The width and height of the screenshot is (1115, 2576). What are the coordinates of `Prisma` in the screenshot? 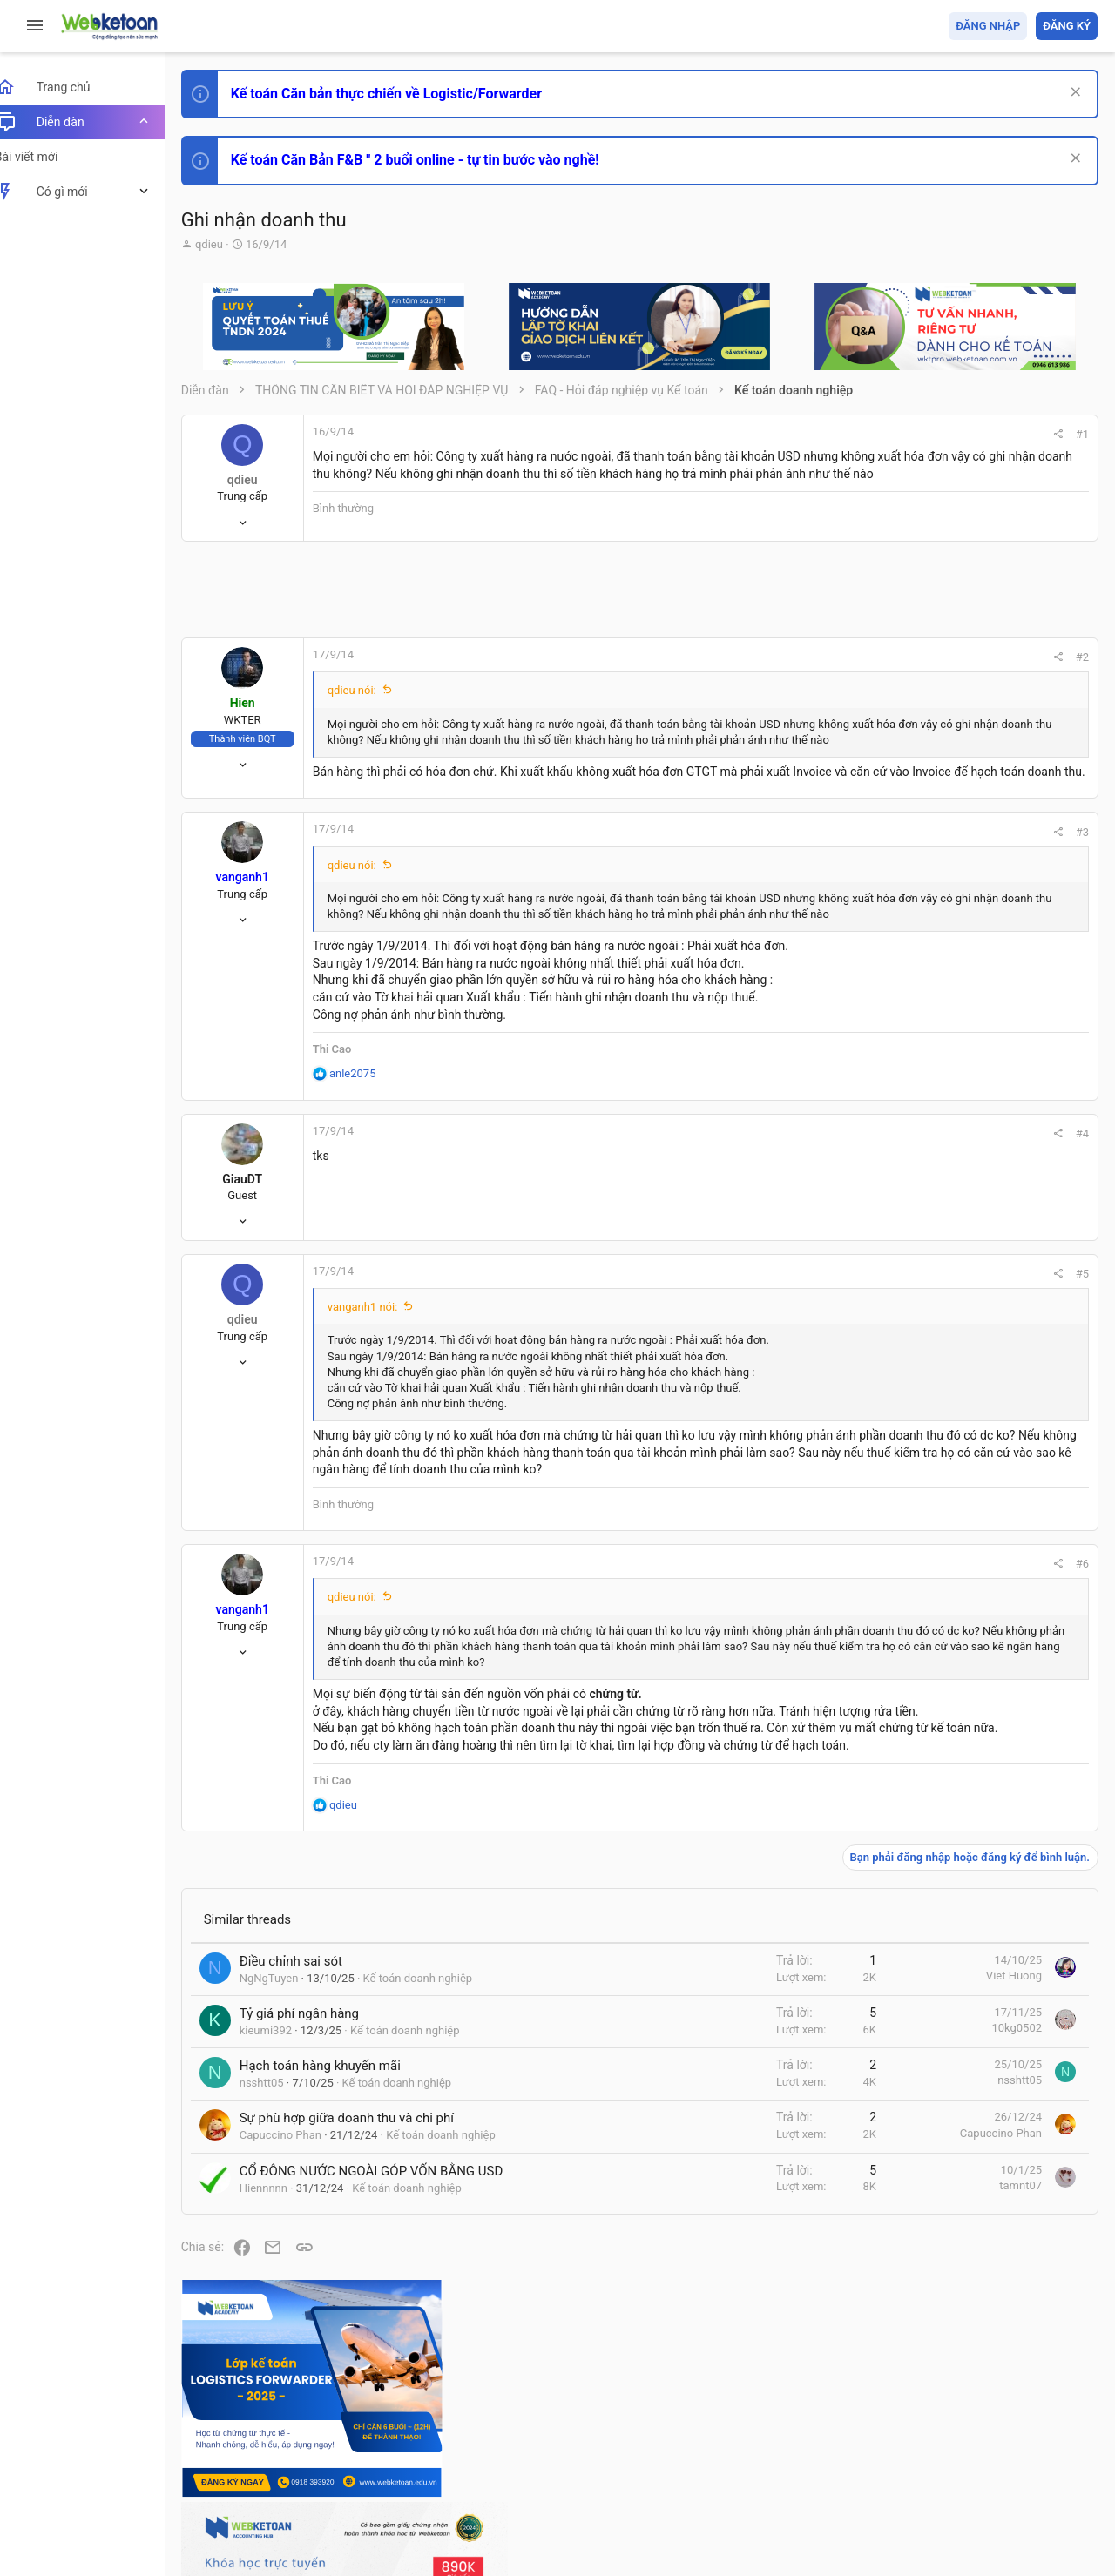 It's located at (223, 2461).